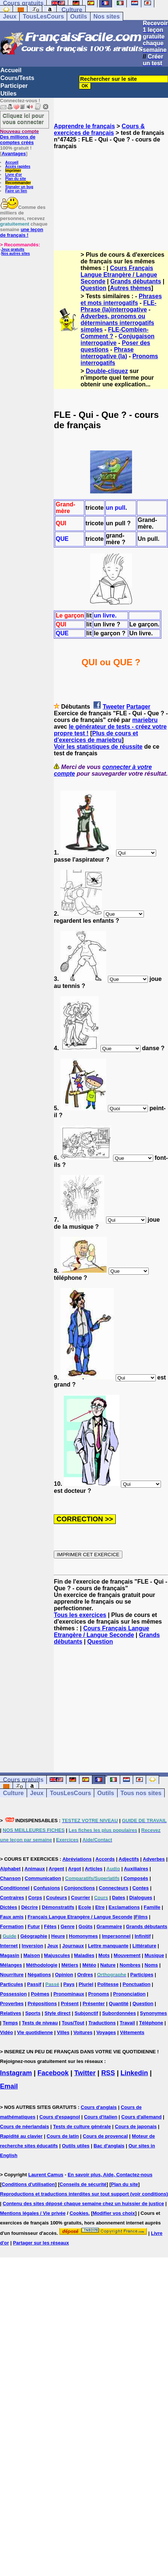 This screenshot has width=168, height=2576. I want to click on Cours de latin, so click(63, 2136).